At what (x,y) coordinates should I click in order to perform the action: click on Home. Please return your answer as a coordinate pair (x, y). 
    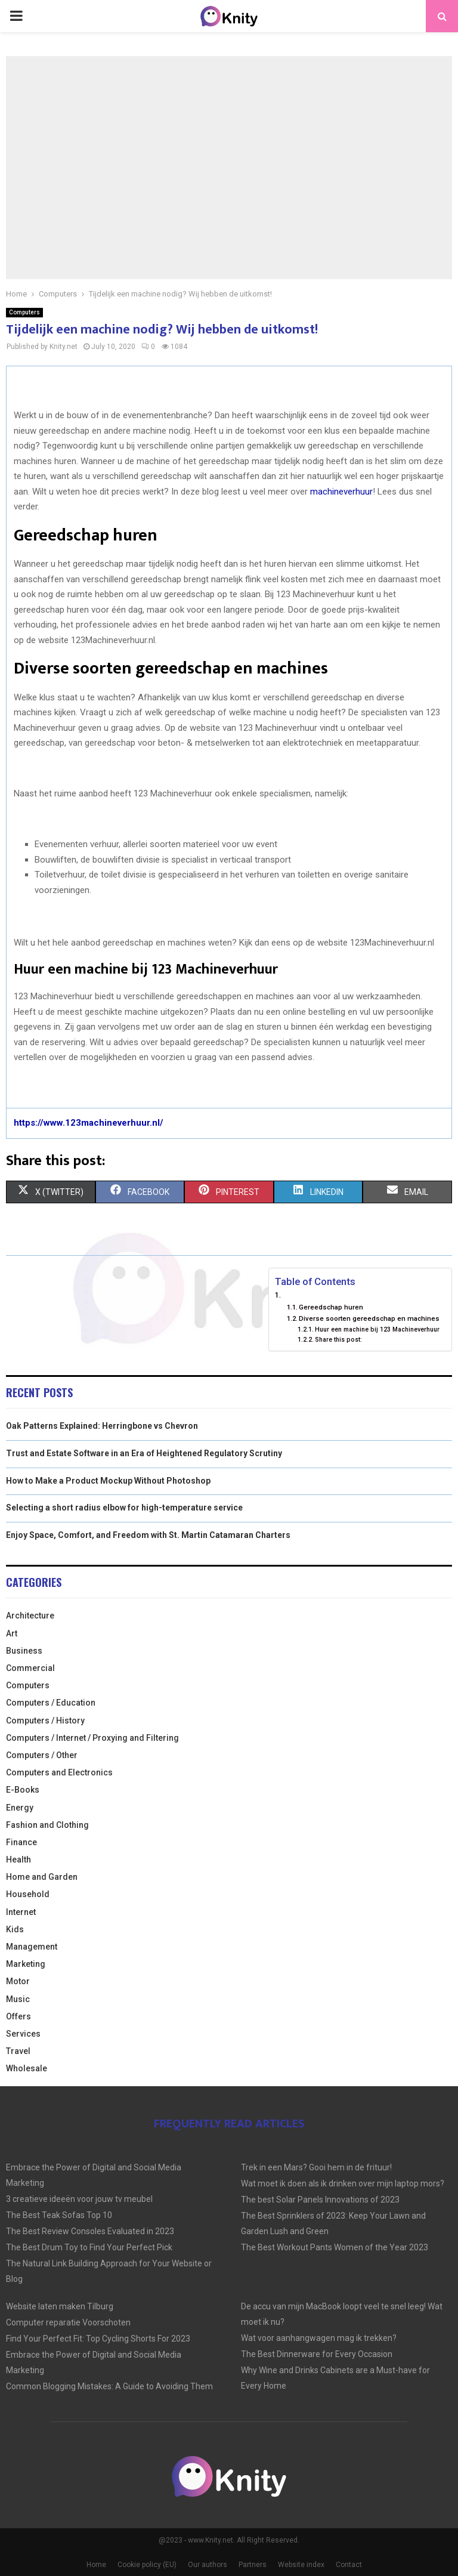
    Looking at the image, I should click on (96, 2564).